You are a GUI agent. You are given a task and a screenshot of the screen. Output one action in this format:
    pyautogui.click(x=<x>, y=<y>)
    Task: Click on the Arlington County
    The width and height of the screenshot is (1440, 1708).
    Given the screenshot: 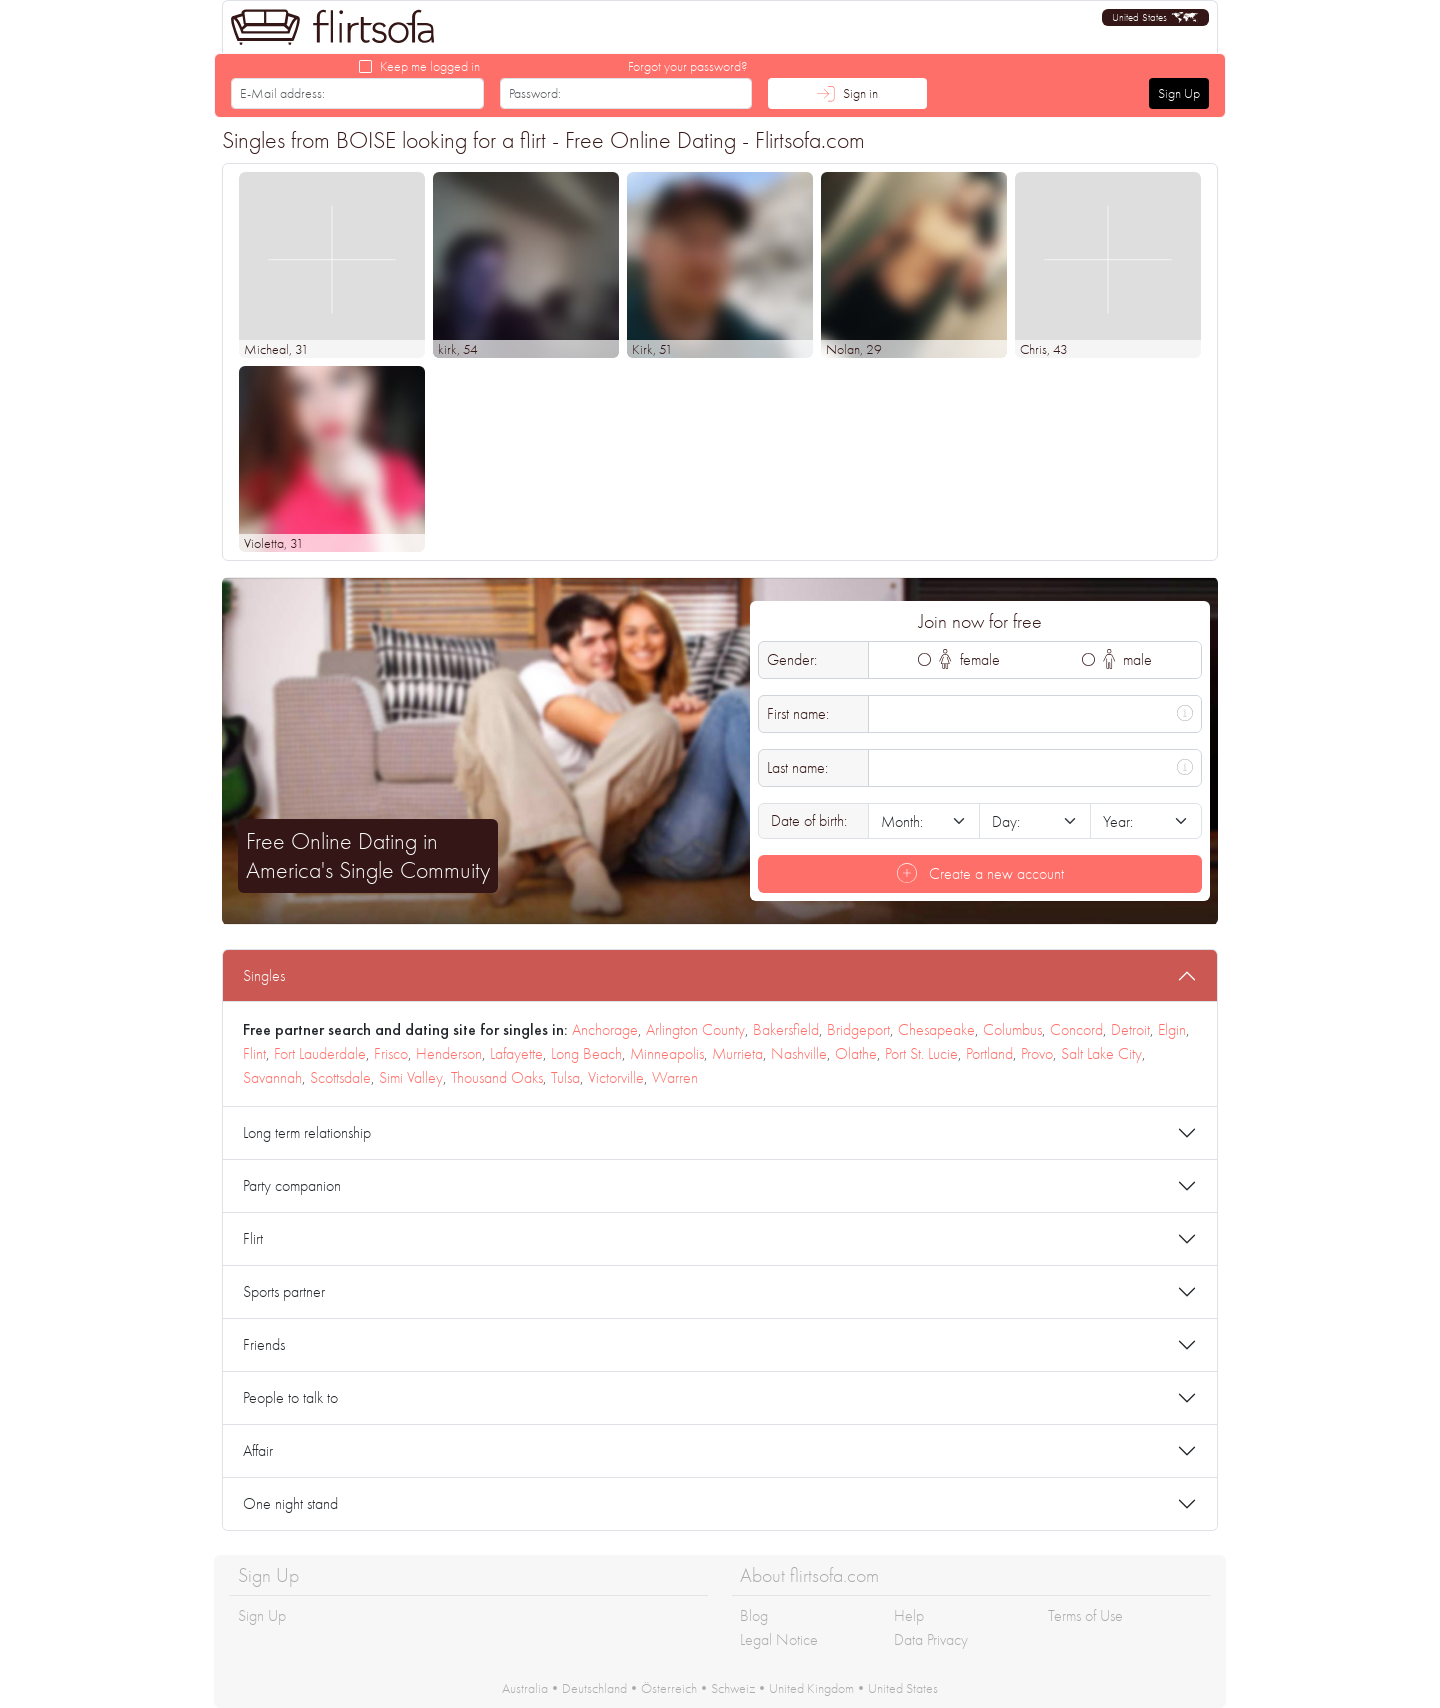 What is the action you would take?
    pyautogui.click(x=695, y=1029)
    